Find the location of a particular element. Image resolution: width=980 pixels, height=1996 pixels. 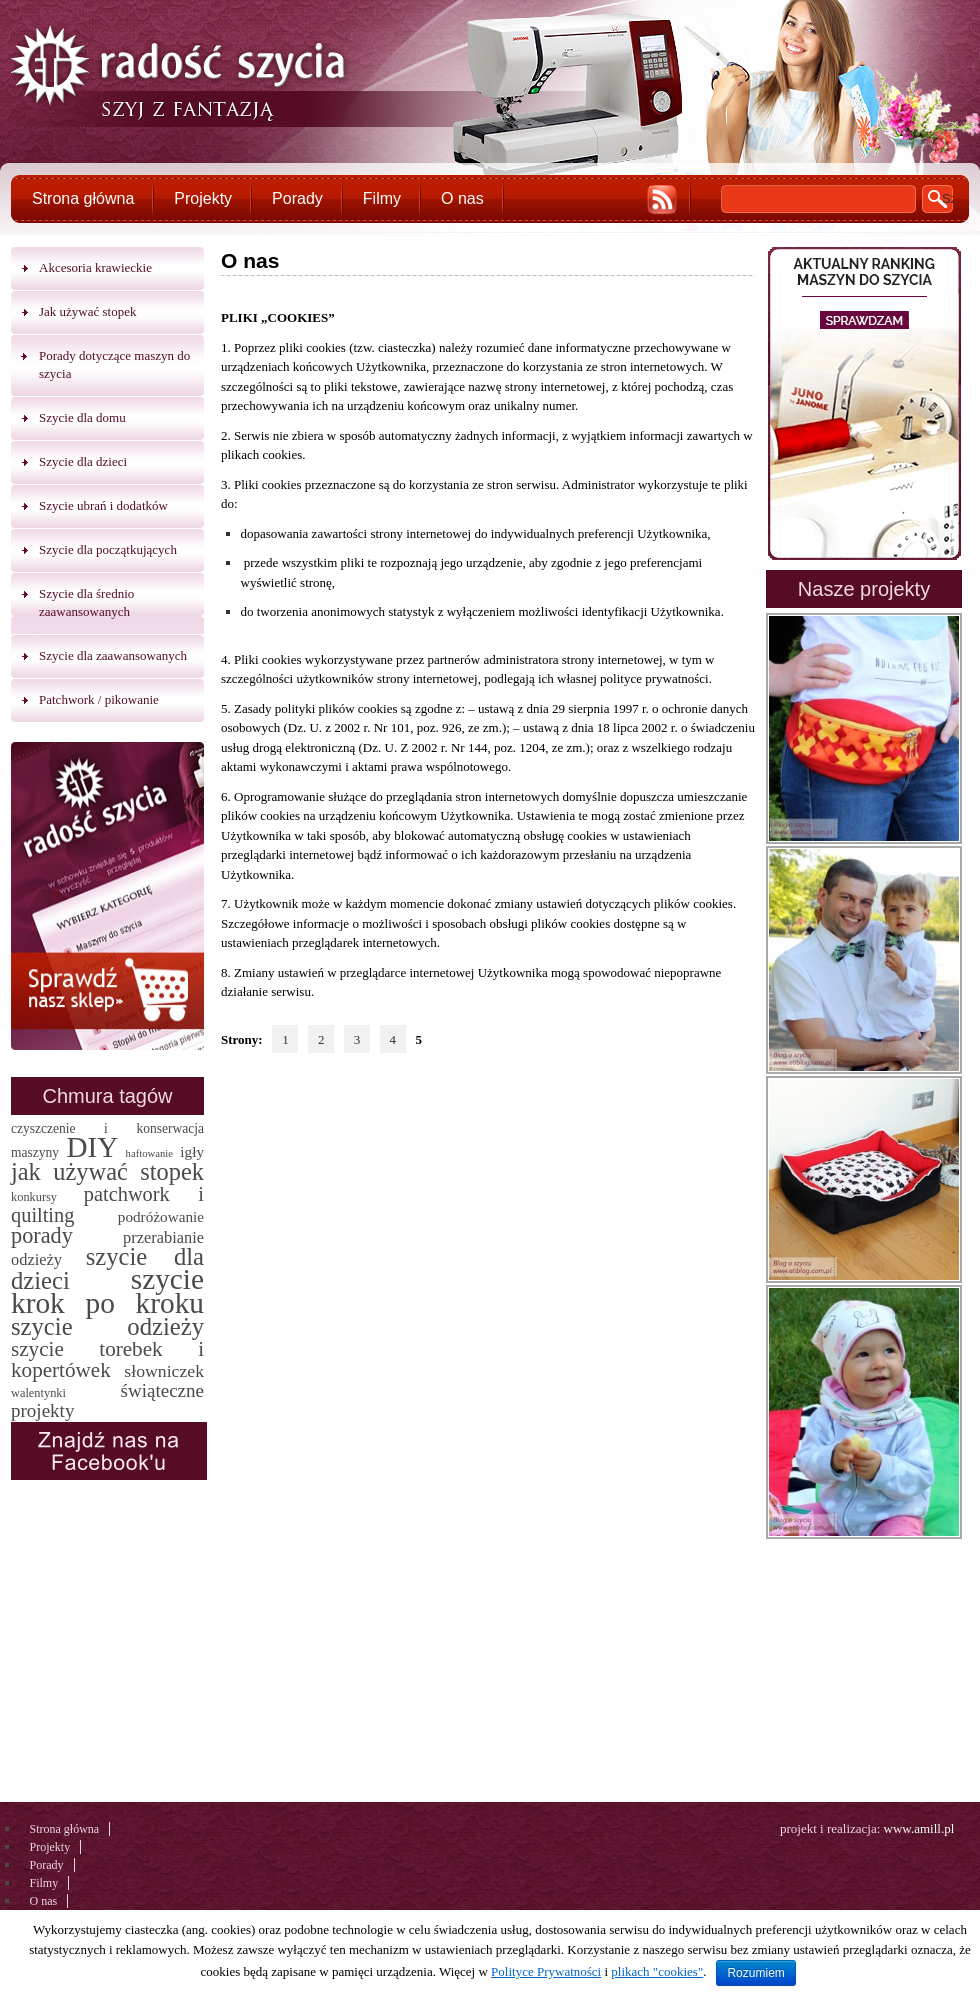

Porady dotyczące maszyn do szycia is located at coordinates (114, 364).